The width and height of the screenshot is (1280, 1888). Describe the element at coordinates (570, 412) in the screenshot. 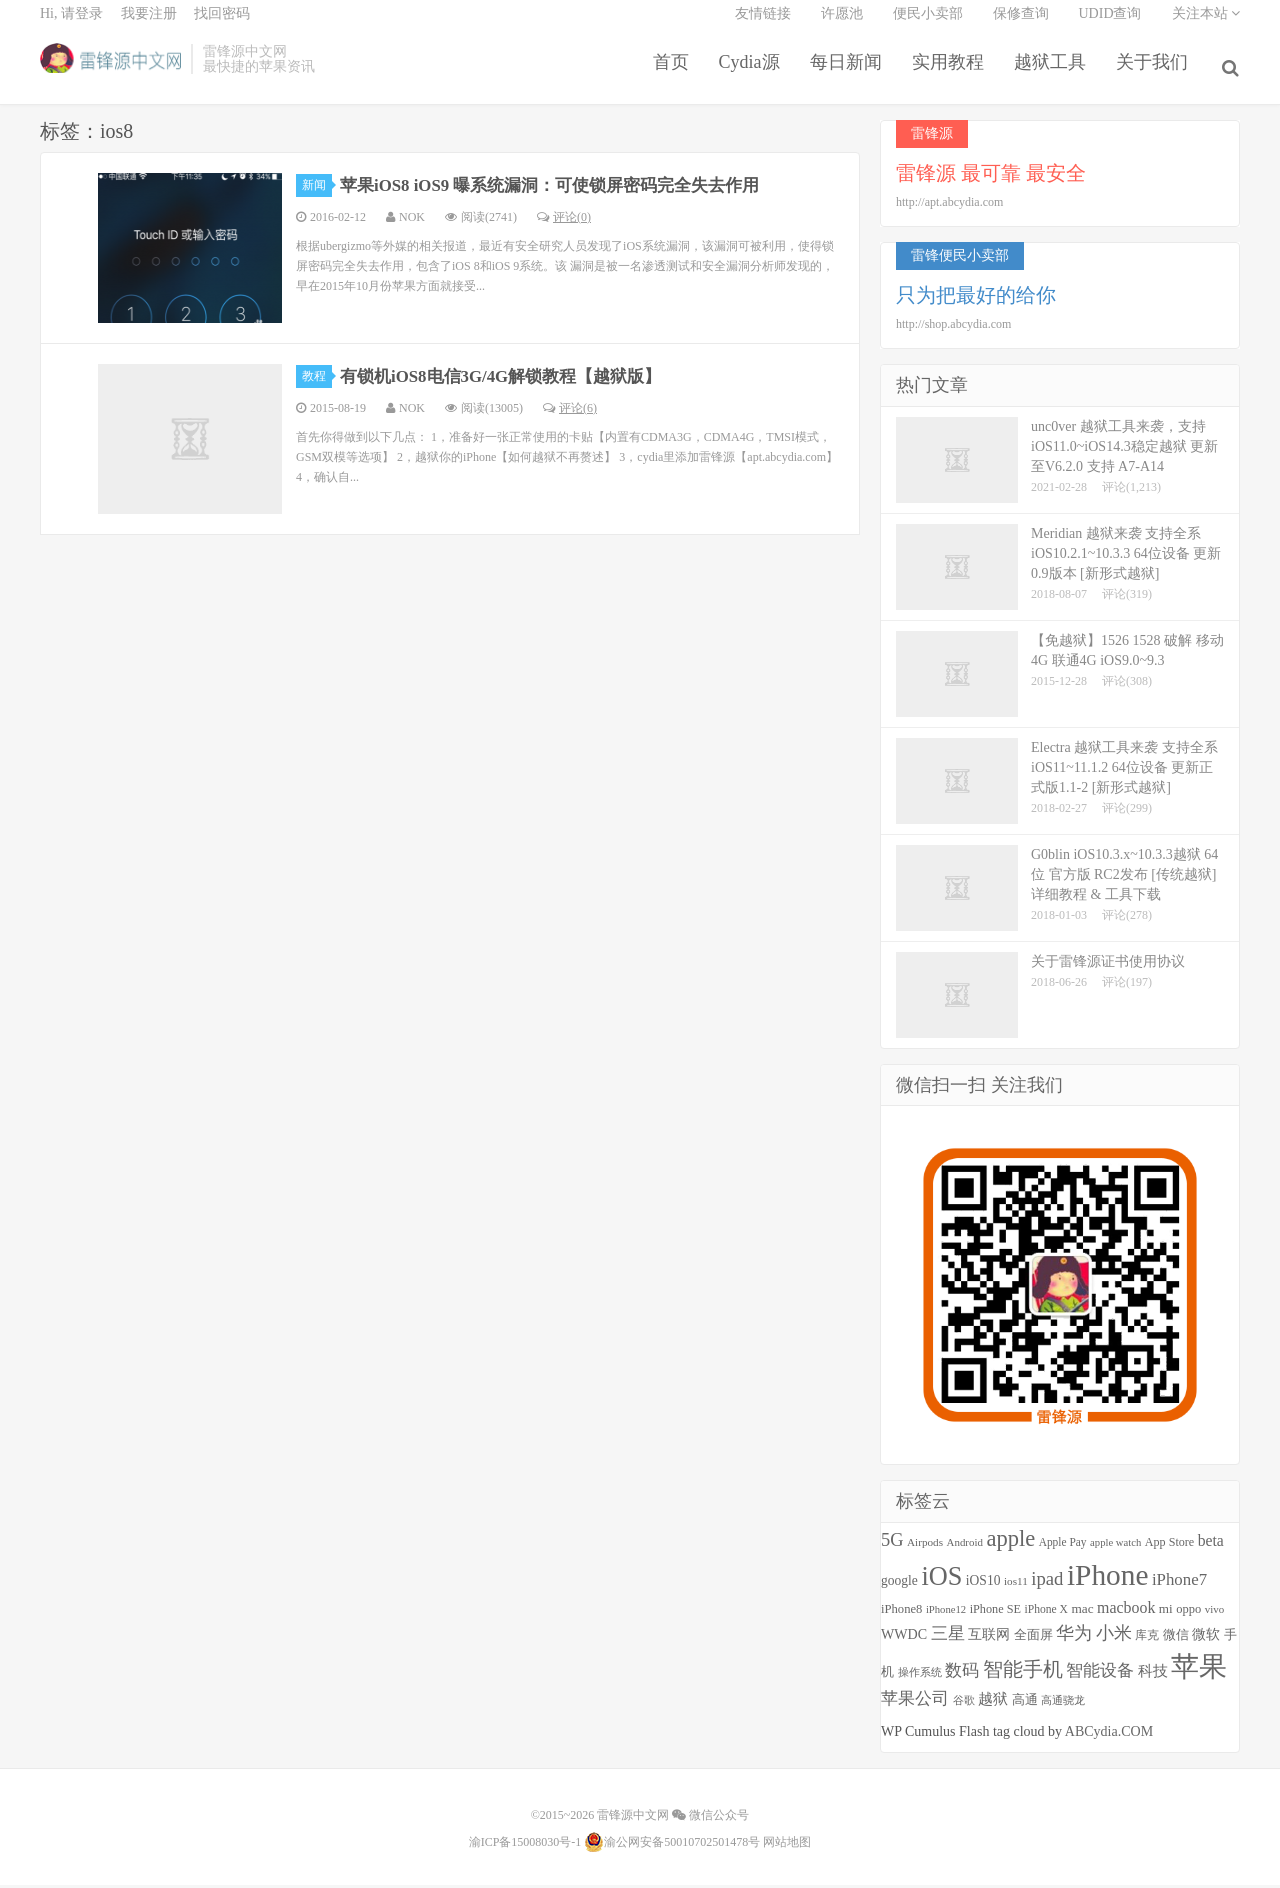

I see `评论(6)` at that location.